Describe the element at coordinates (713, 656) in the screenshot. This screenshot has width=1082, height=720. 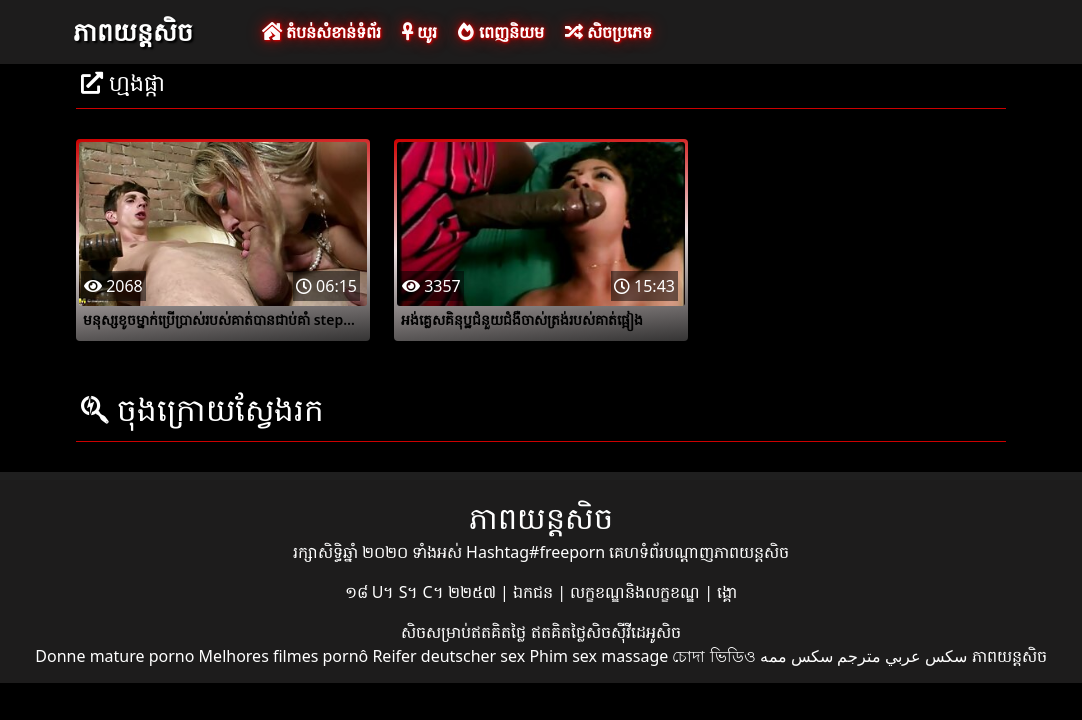
I see `চোদা ভিডিও` at that location.